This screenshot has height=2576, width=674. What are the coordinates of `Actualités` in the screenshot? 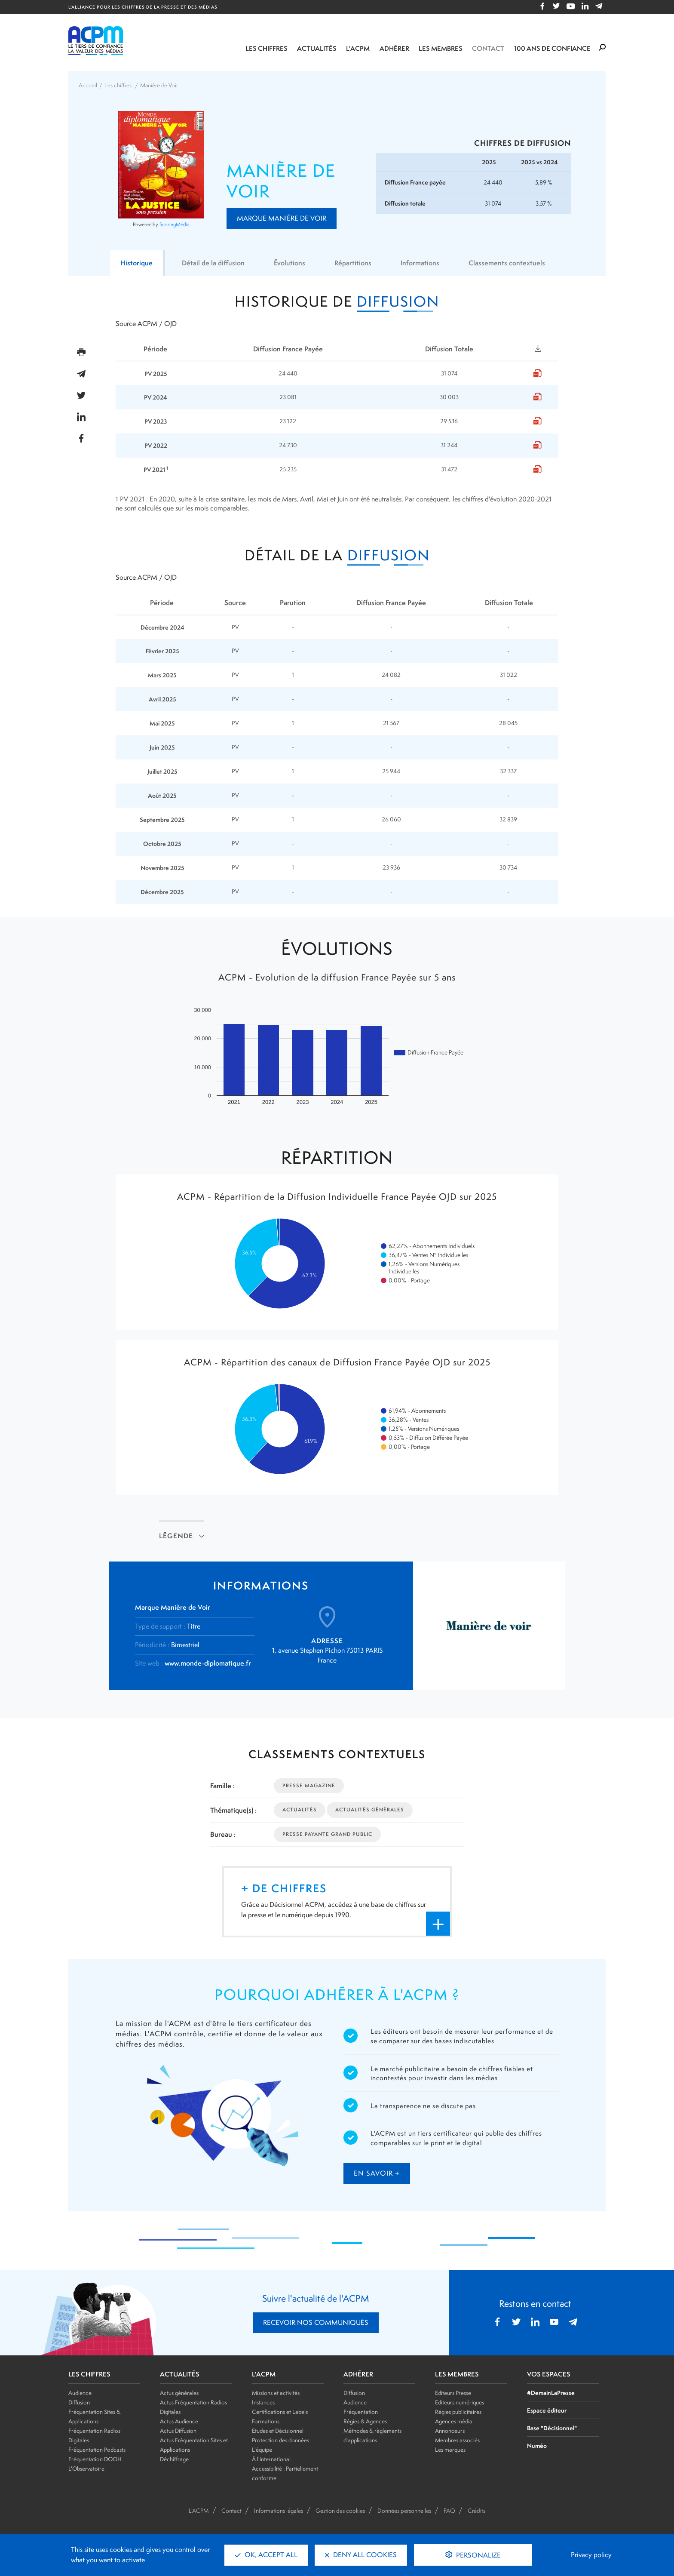 It's located at (317, 48).